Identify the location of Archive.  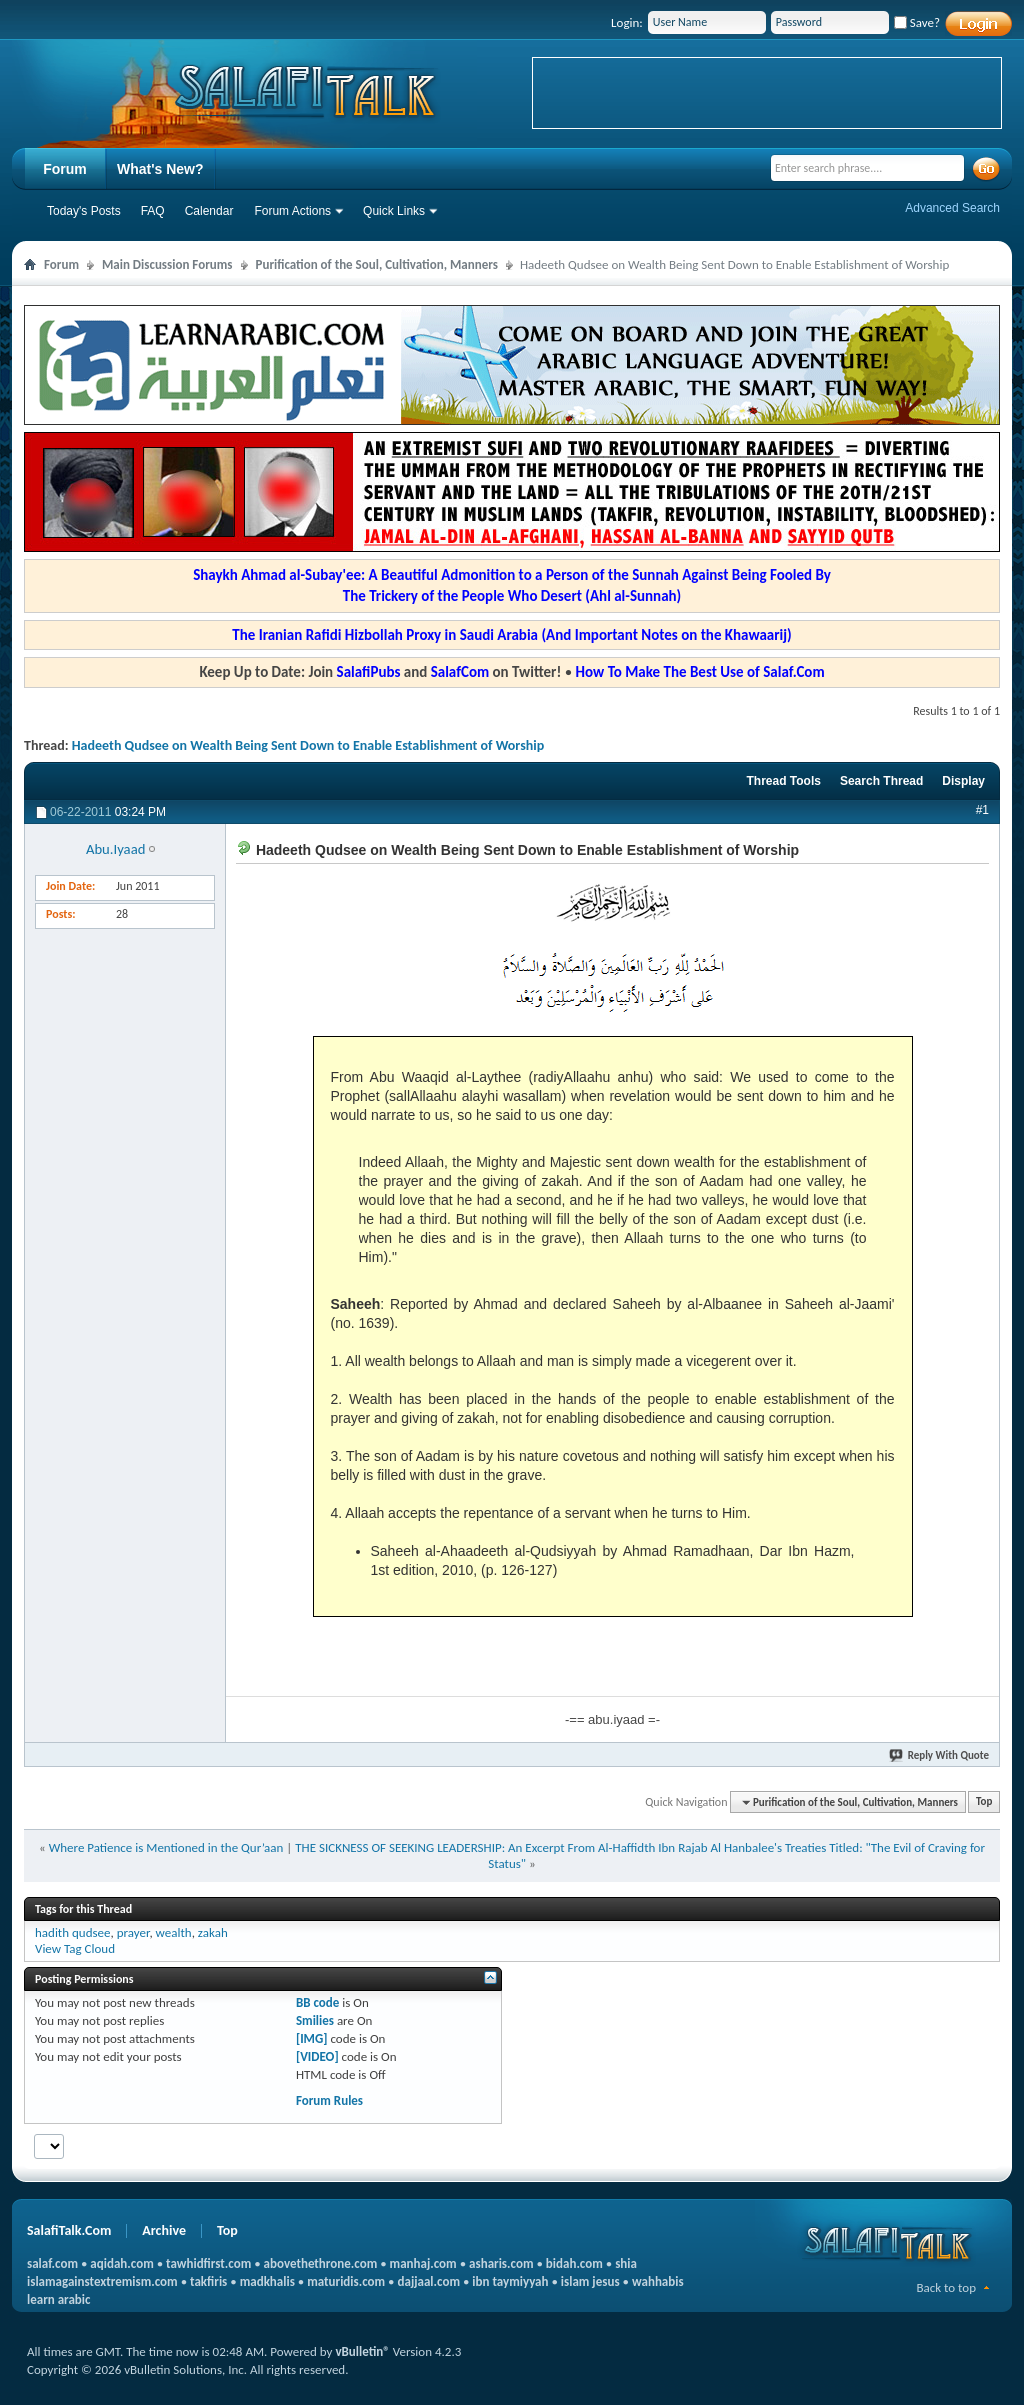
(164, 2230).